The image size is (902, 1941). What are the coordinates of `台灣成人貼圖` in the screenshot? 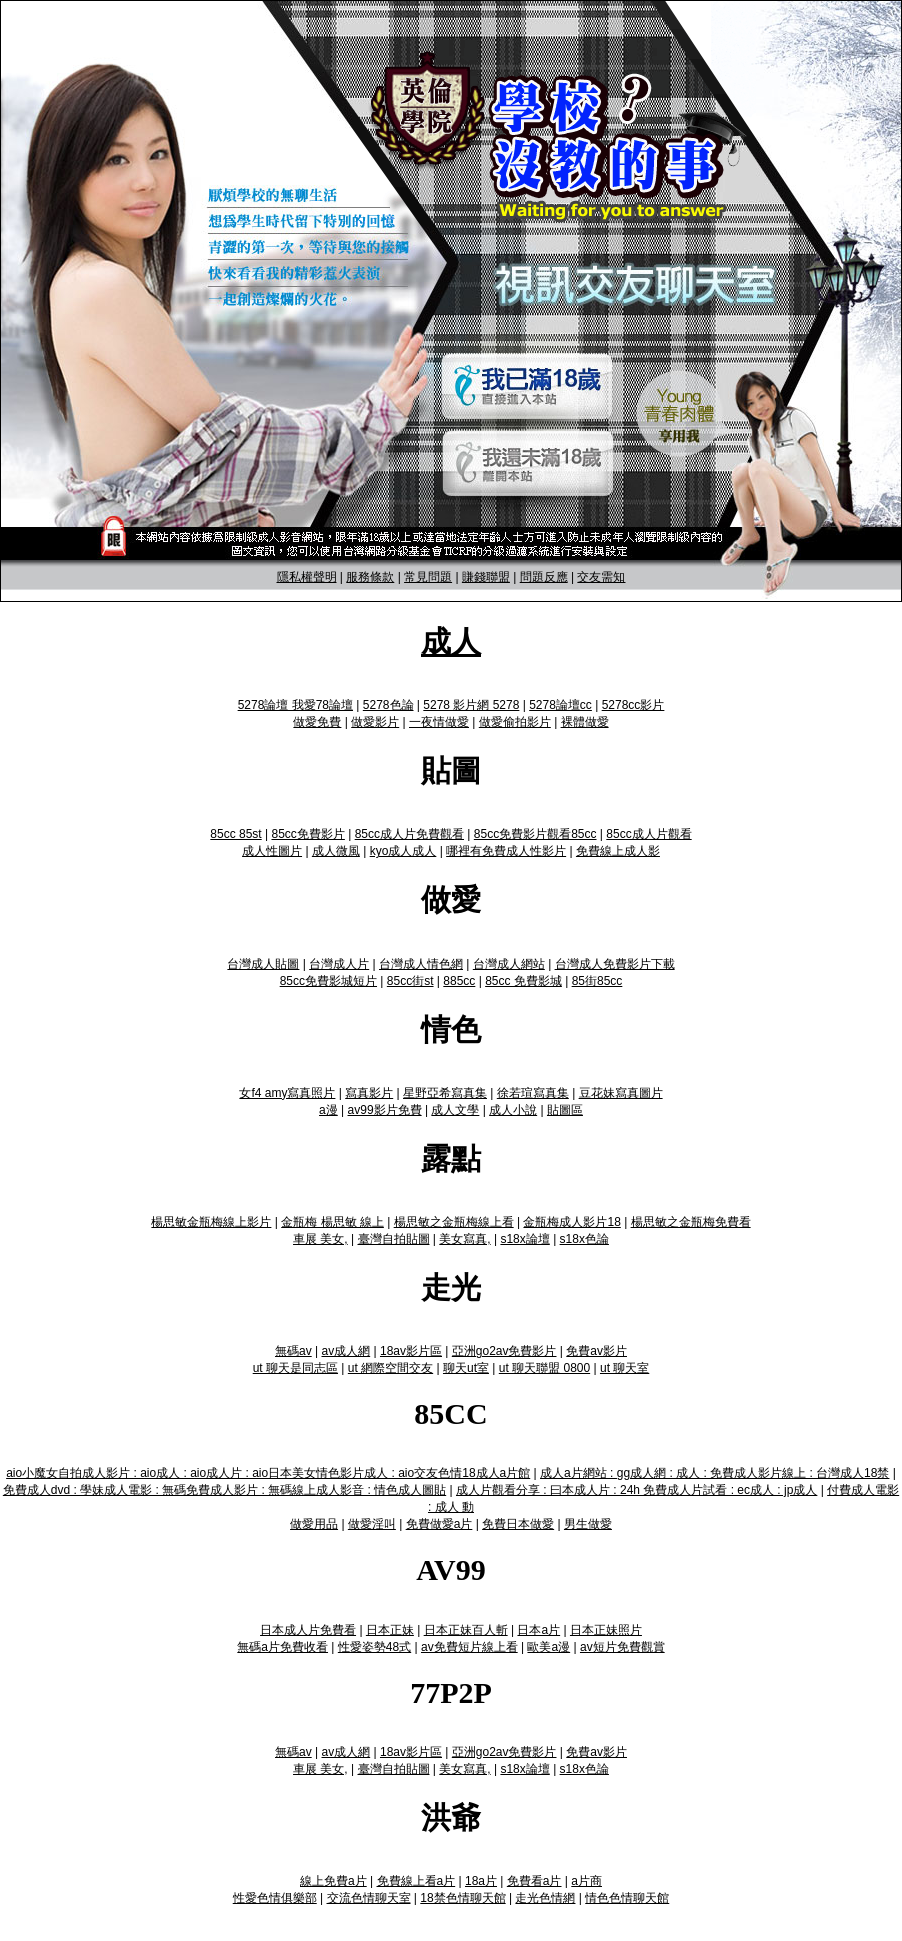 It's located at (263, 964).